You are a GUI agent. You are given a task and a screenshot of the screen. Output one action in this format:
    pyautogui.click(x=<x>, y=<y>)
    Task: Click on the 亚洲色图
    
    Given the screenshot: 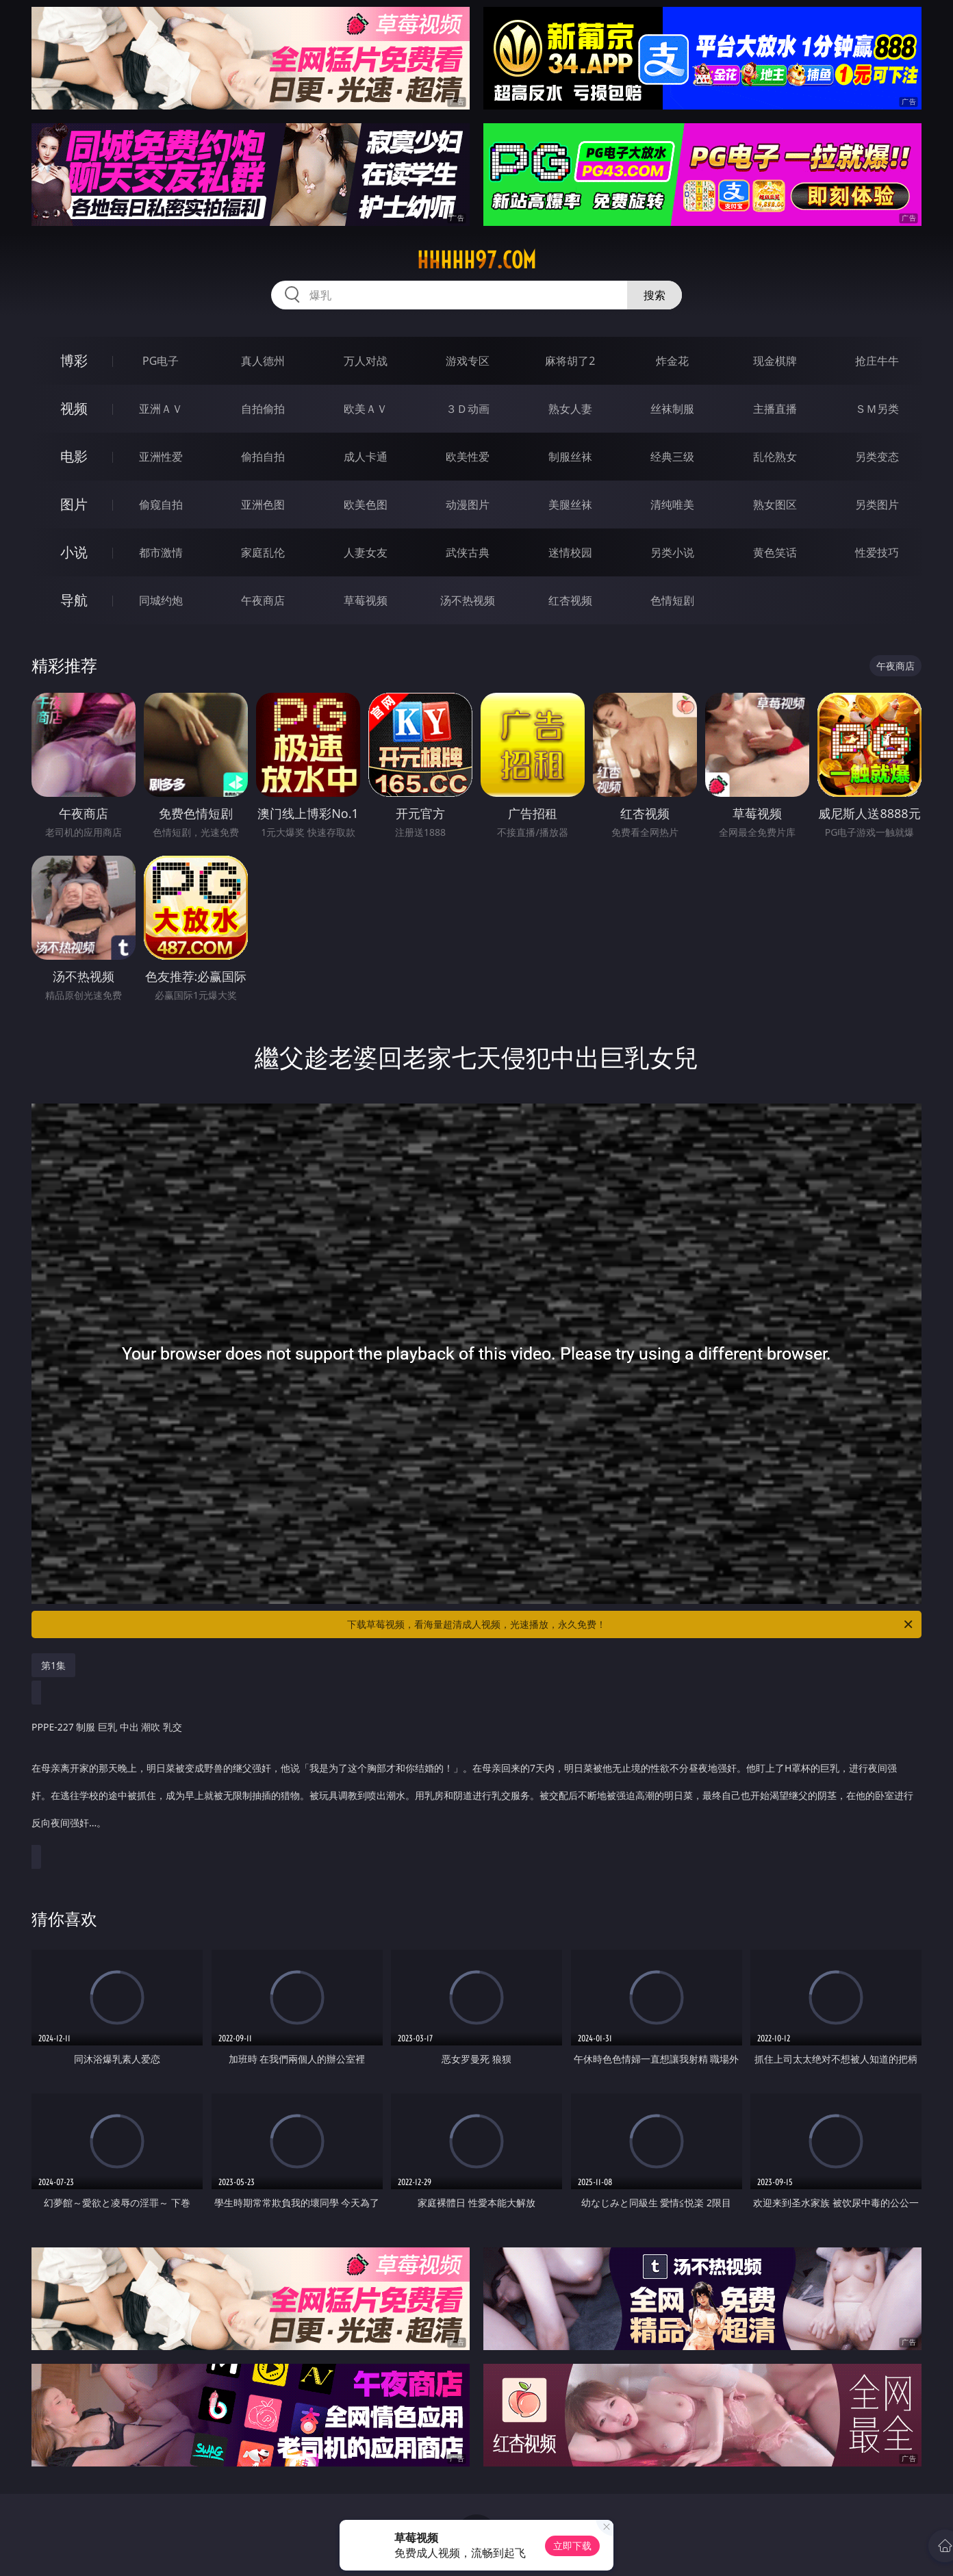 What is the action you would take?
    pyautogui.click(x=263, y=504)
    